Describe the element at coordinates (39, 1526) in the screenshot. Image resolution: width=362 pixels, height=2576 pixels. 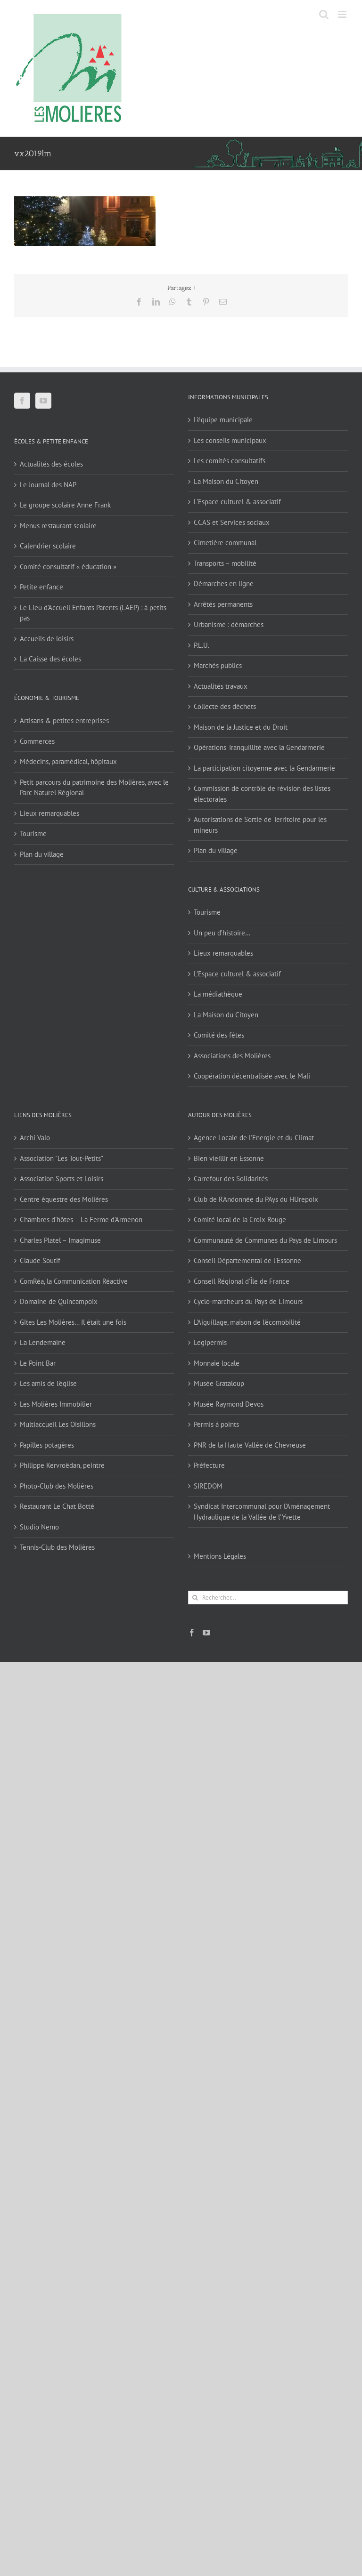
I see `Studio Nemo` at that location.